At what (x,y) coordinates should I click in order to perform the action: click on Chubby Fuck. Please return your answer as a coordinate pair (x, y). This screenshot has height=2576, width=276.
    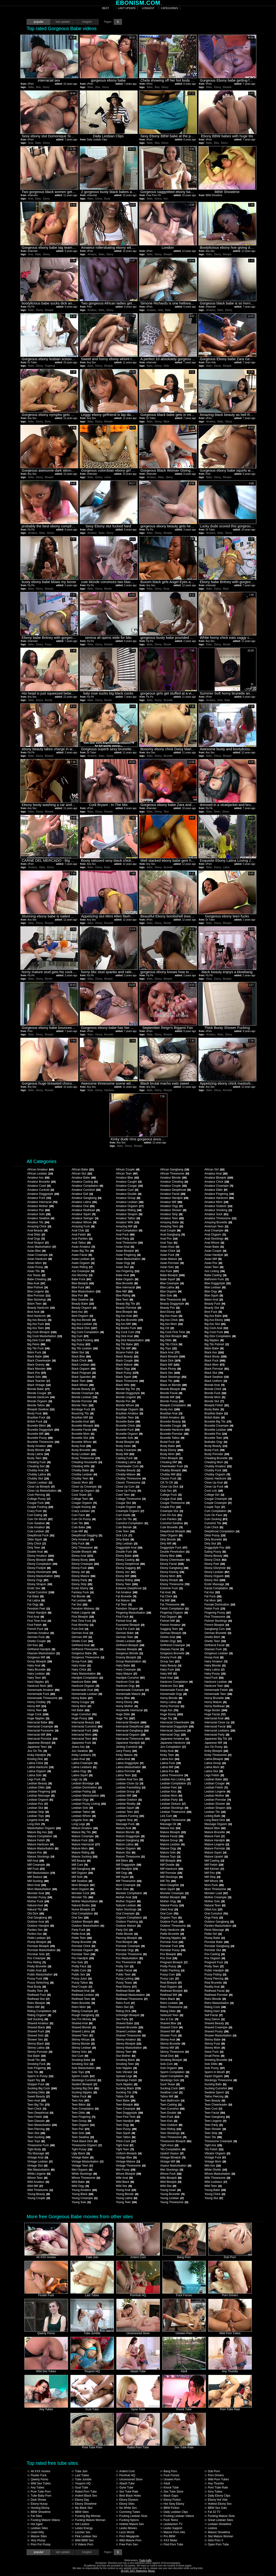
    Looking at the image, I should click on (215, 1470).